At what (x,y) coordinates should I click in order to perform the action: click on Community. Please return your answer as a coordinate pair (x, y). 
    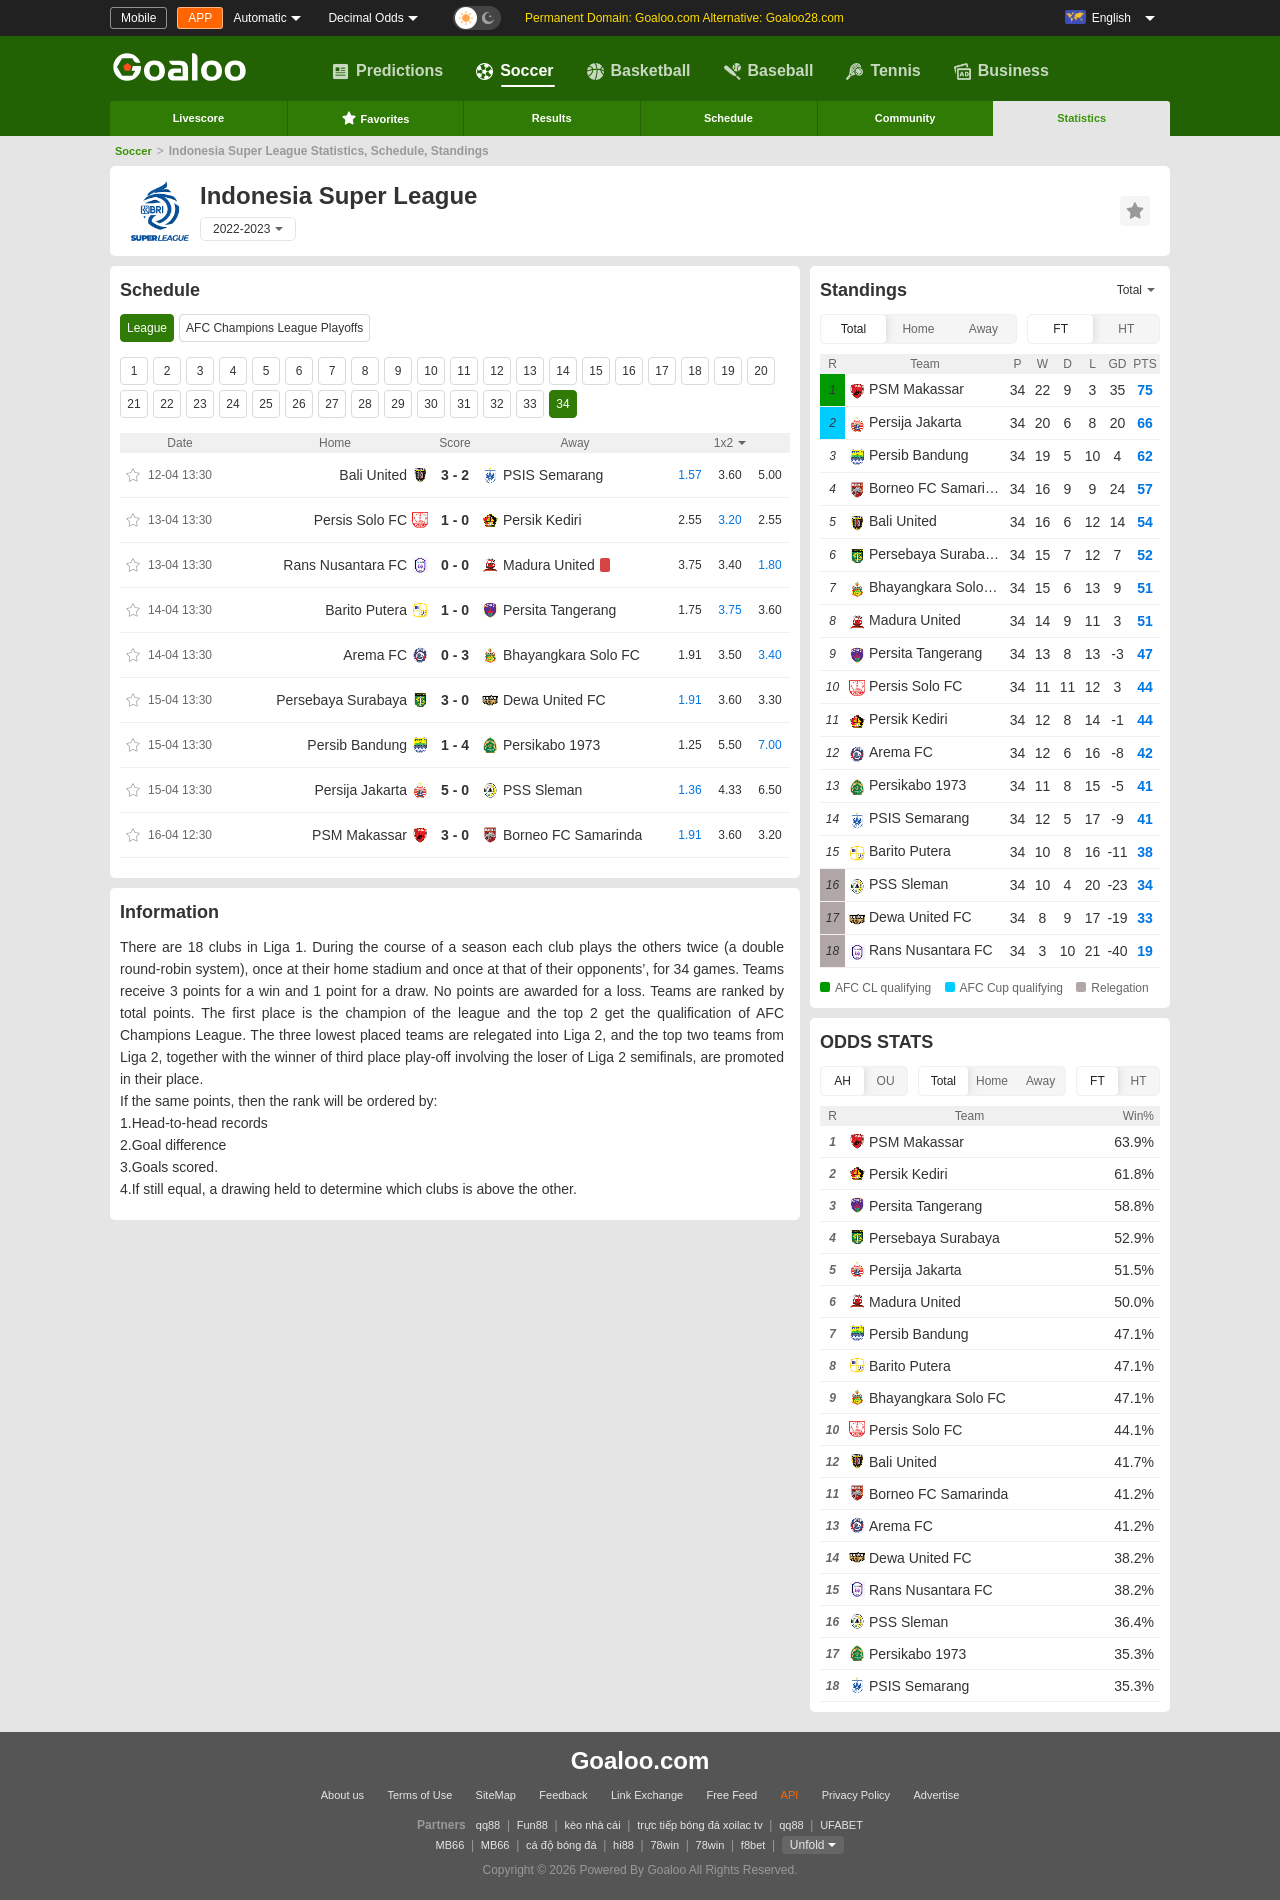
    Looking at the image, I should click on (905, 118).